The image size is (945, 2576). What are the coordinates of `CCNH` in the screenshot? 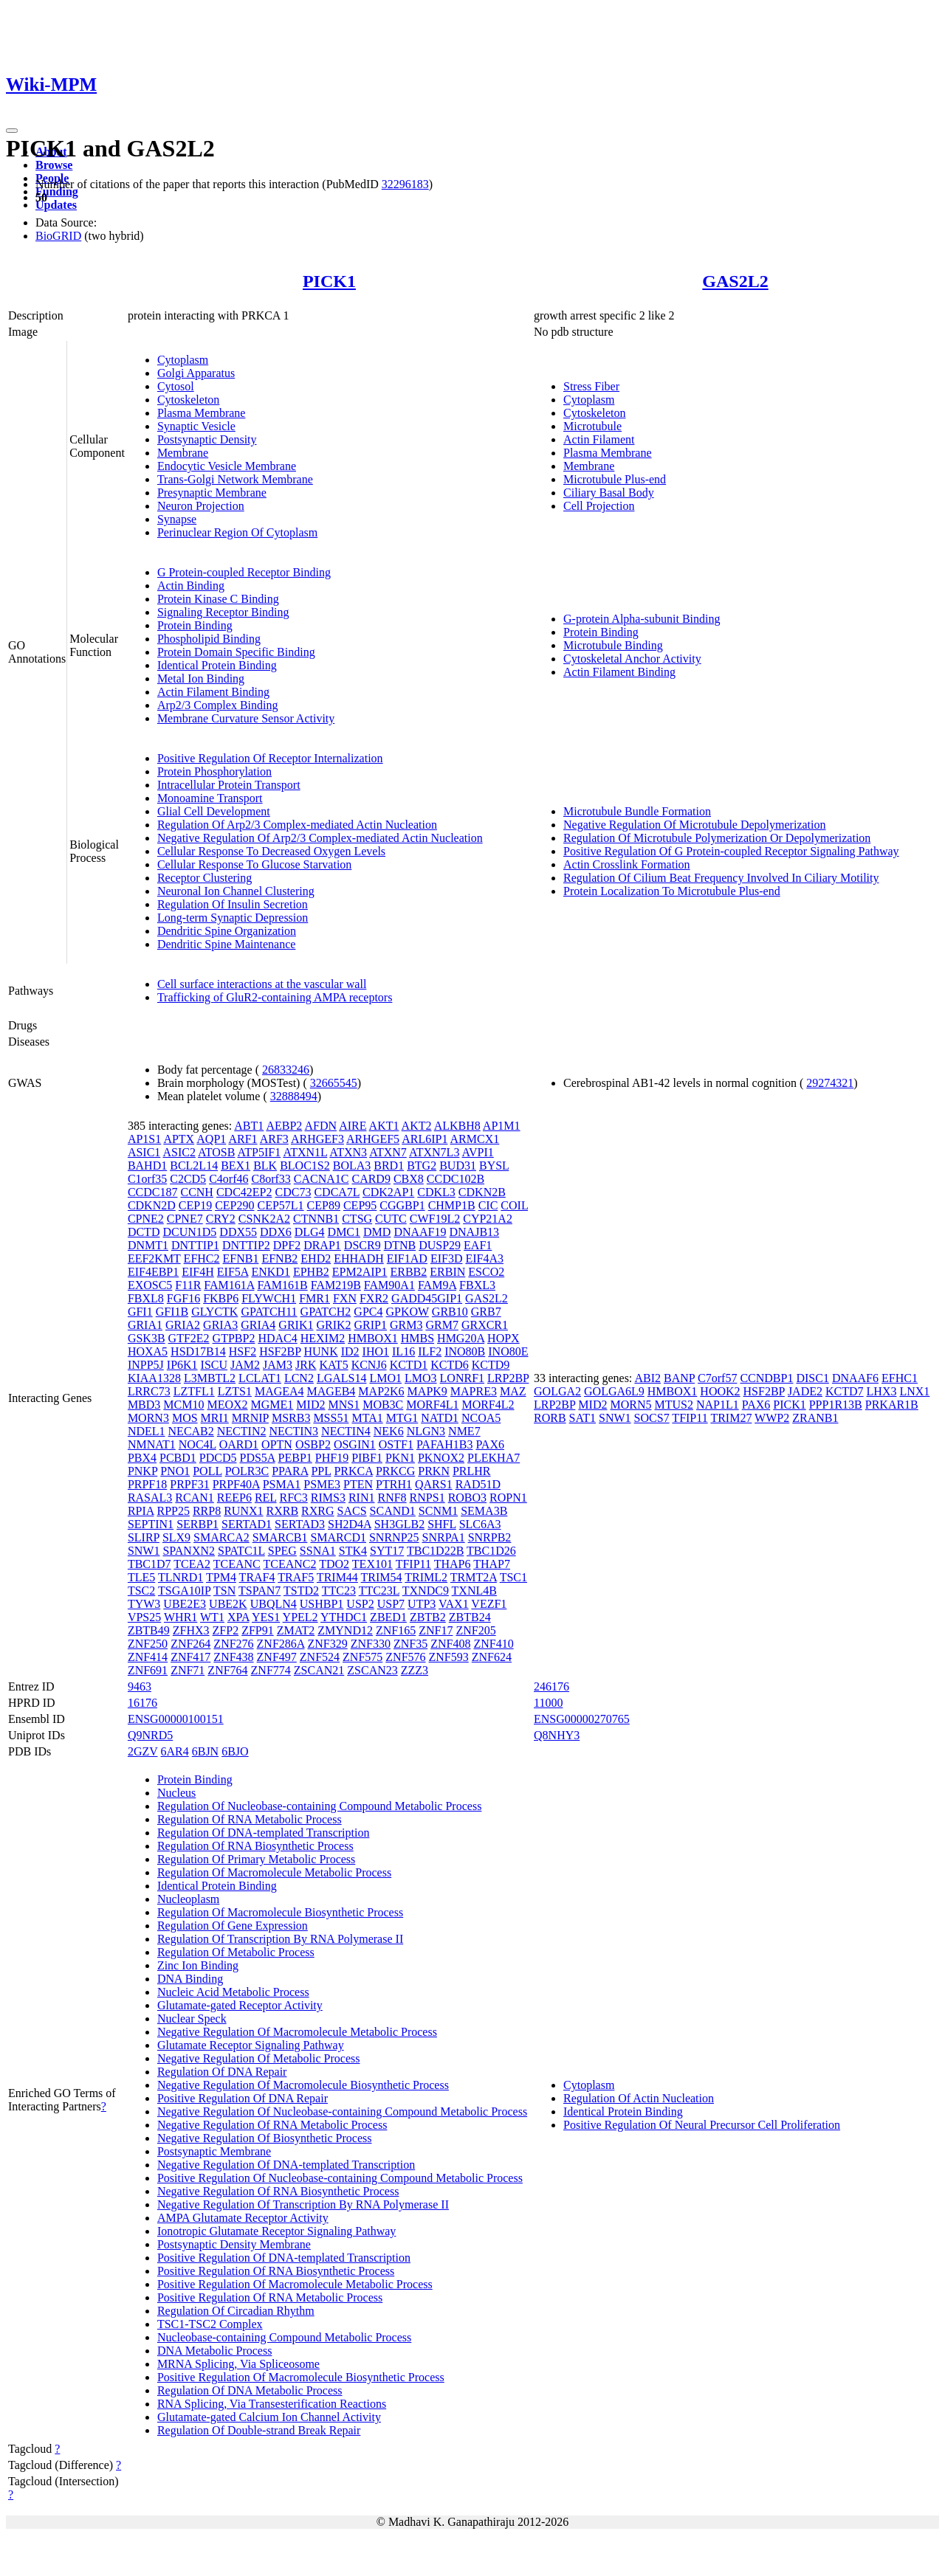 It's located at (196, 1192).